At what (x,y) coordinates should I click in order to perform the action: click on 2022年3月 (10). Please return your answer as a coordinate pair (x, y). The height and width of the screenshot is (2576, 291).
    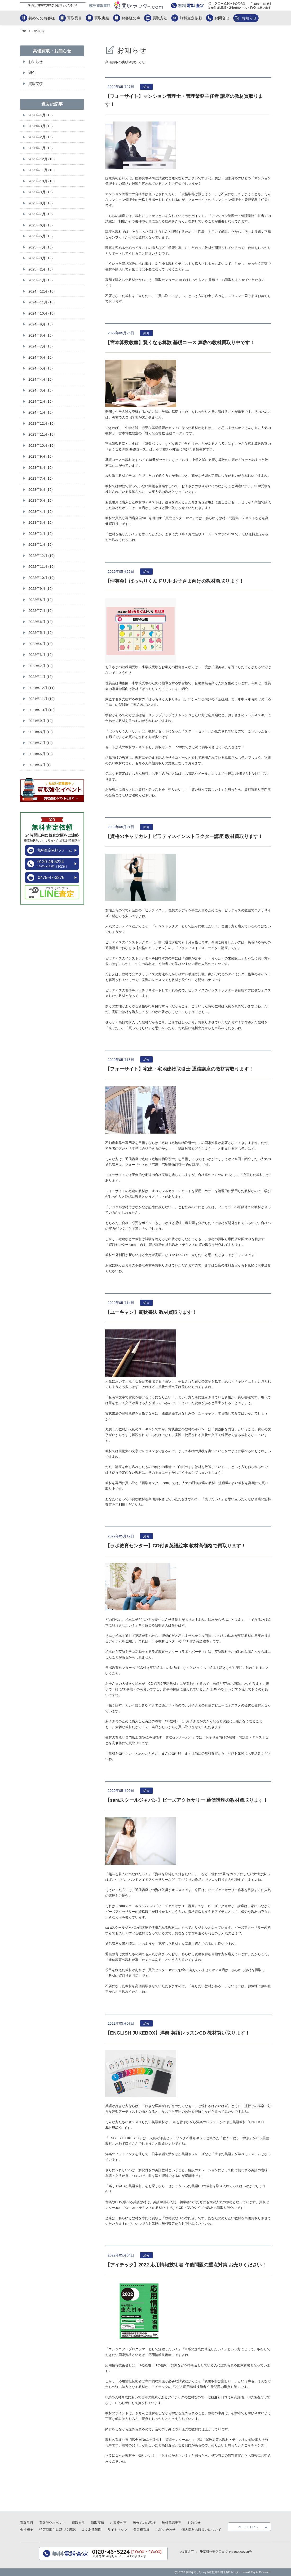
    Looking at the image, I should click on (40, 655).